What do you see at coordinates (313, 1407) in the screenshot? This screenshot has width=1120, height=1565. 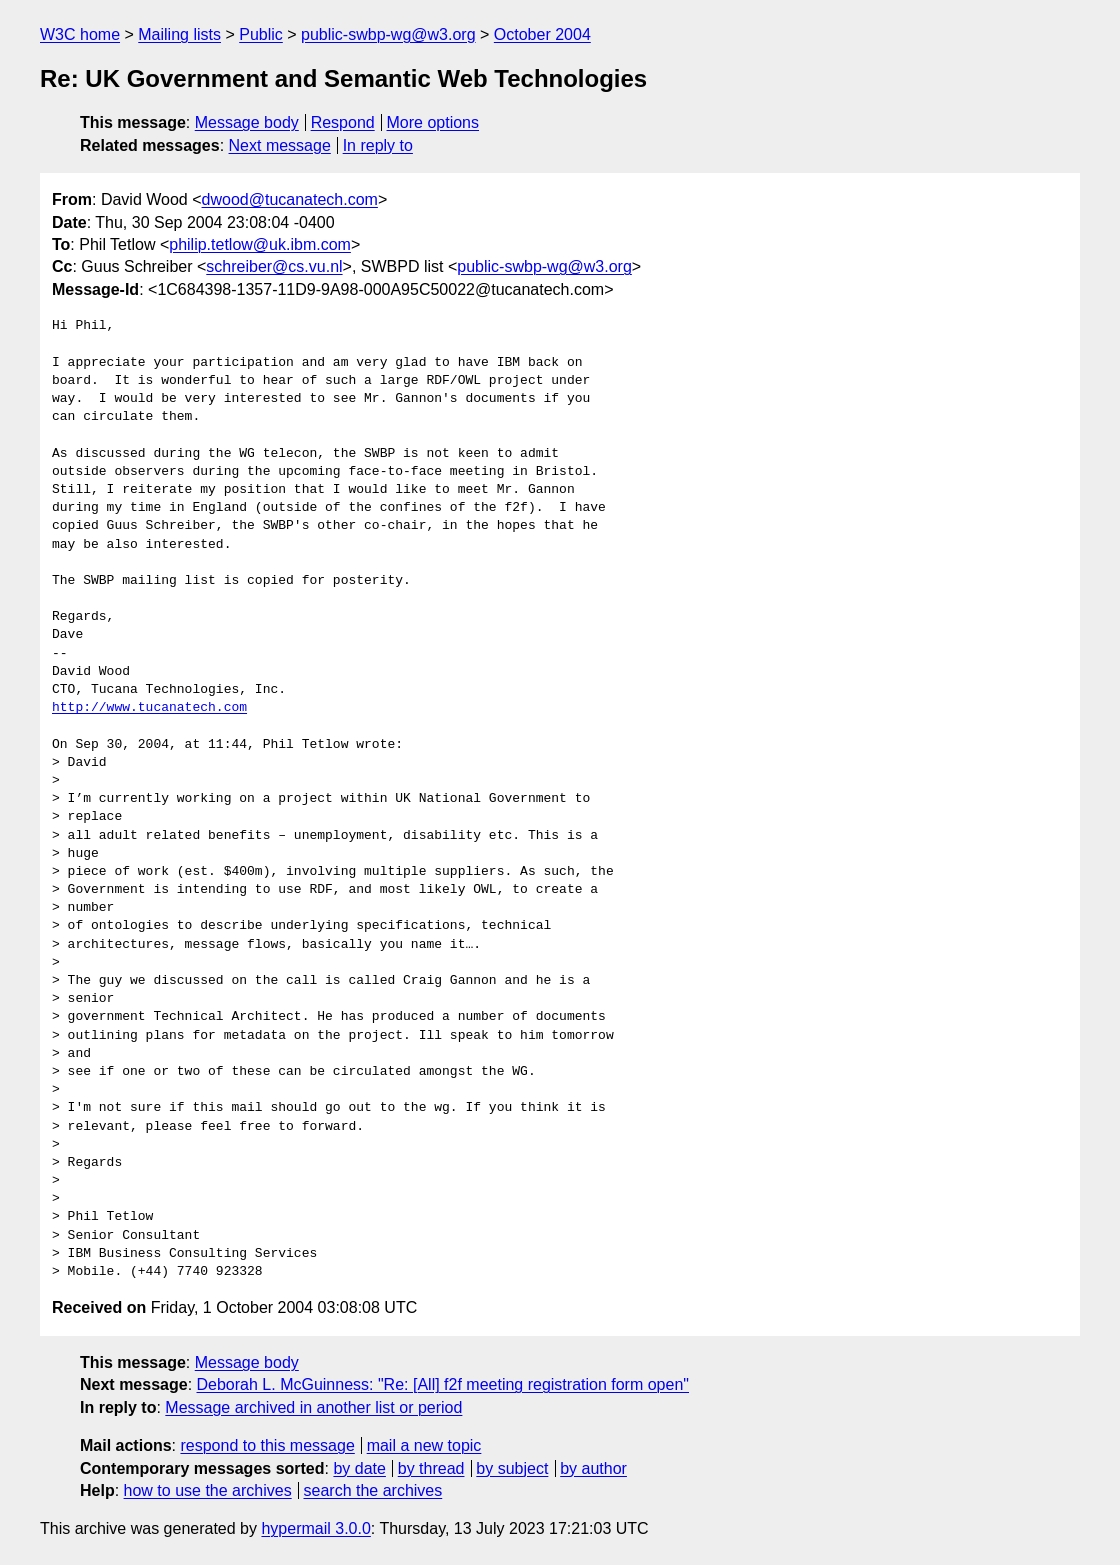 I see `Message archived in another list or period` at bounding box center [313, 1407].